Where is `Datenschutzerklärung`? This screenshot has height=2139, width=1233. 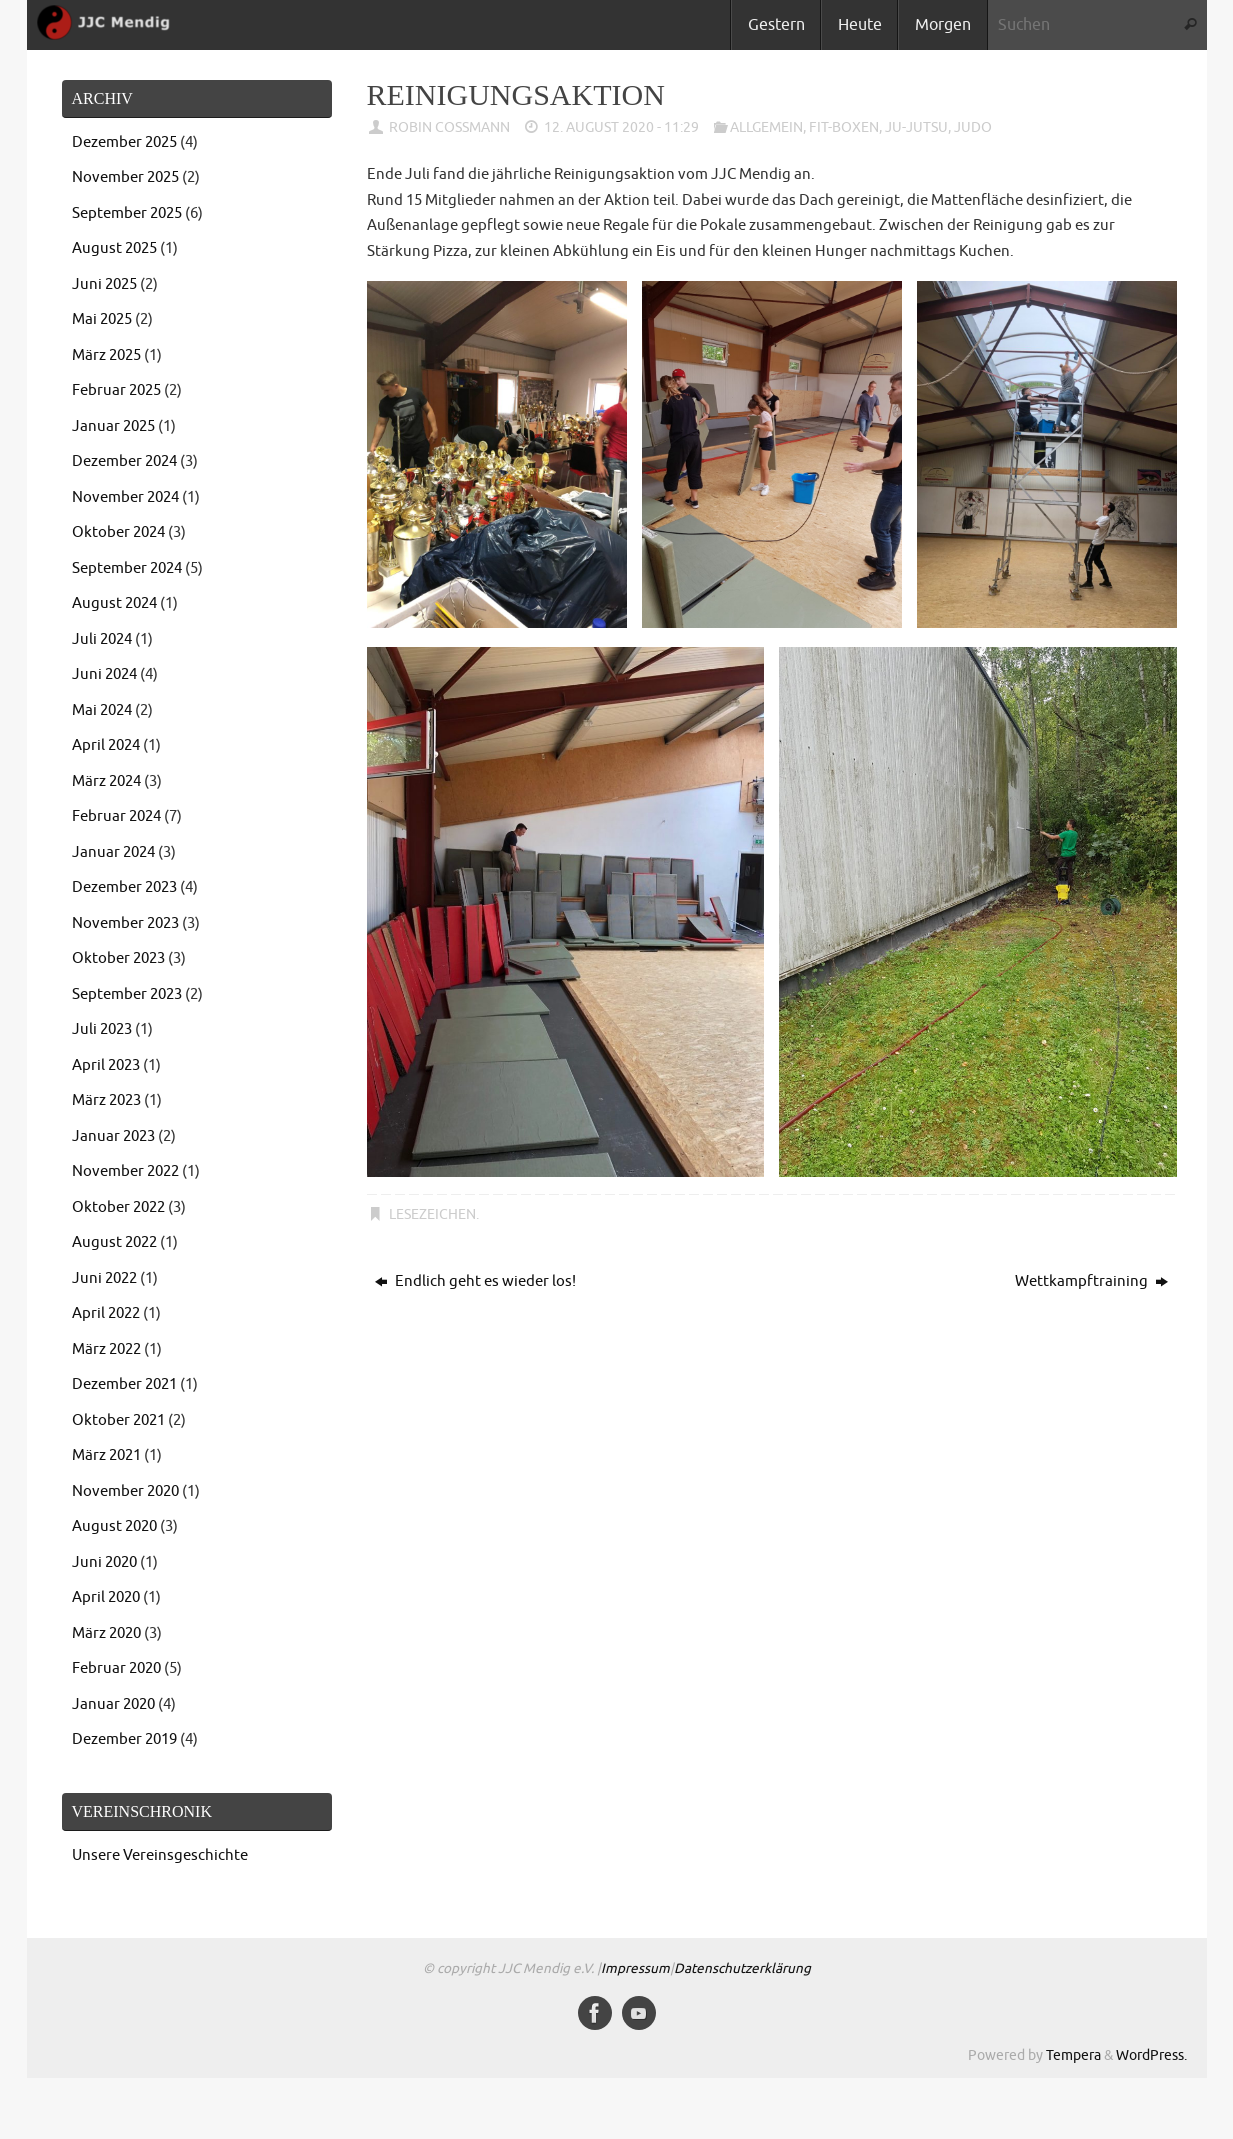 Datenschutzerklärung is located at coordinates (742, 1968).